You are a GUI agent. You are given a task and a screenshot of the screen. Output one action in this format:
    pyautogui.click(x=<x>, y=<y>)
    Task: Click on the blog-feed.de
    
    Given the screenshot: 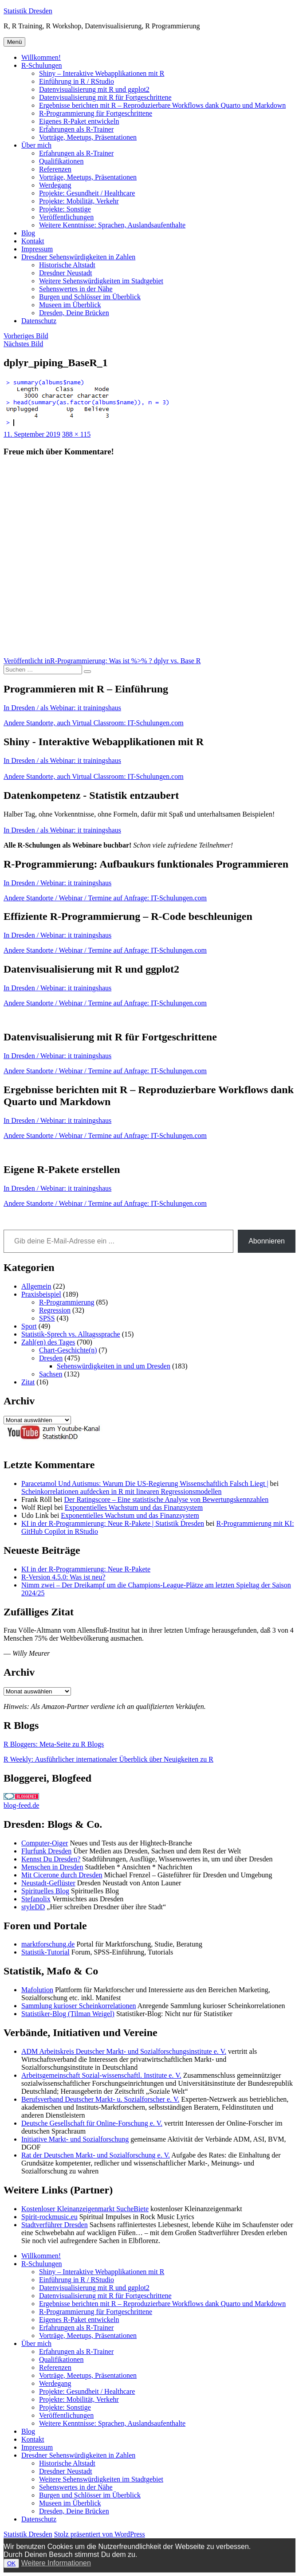 What is the action you would take?
    pyautogui.click(x=21, y=1805)
    